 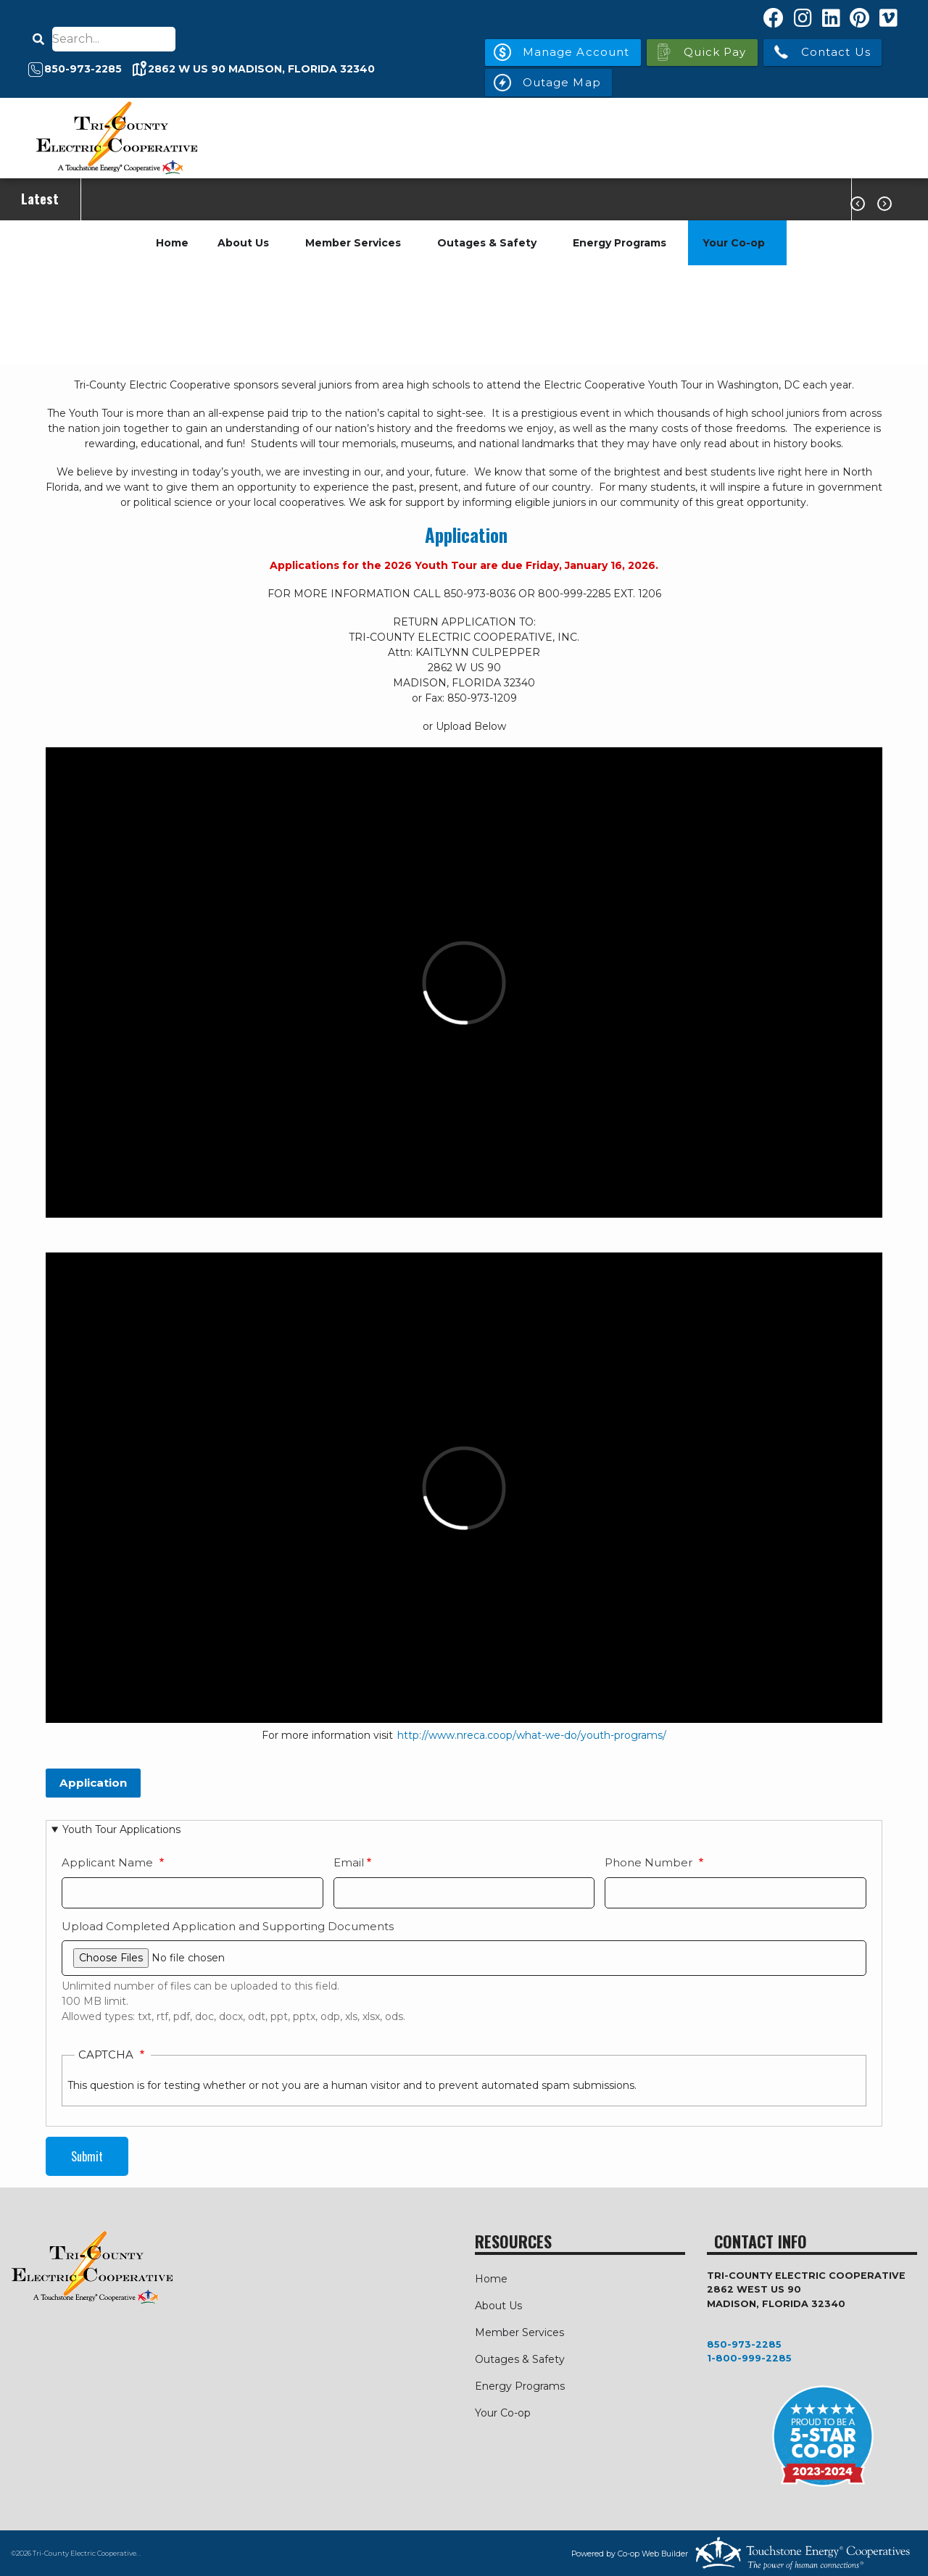 I want to click on Youth Tour Applications [button], so click(x=121, y=1829).